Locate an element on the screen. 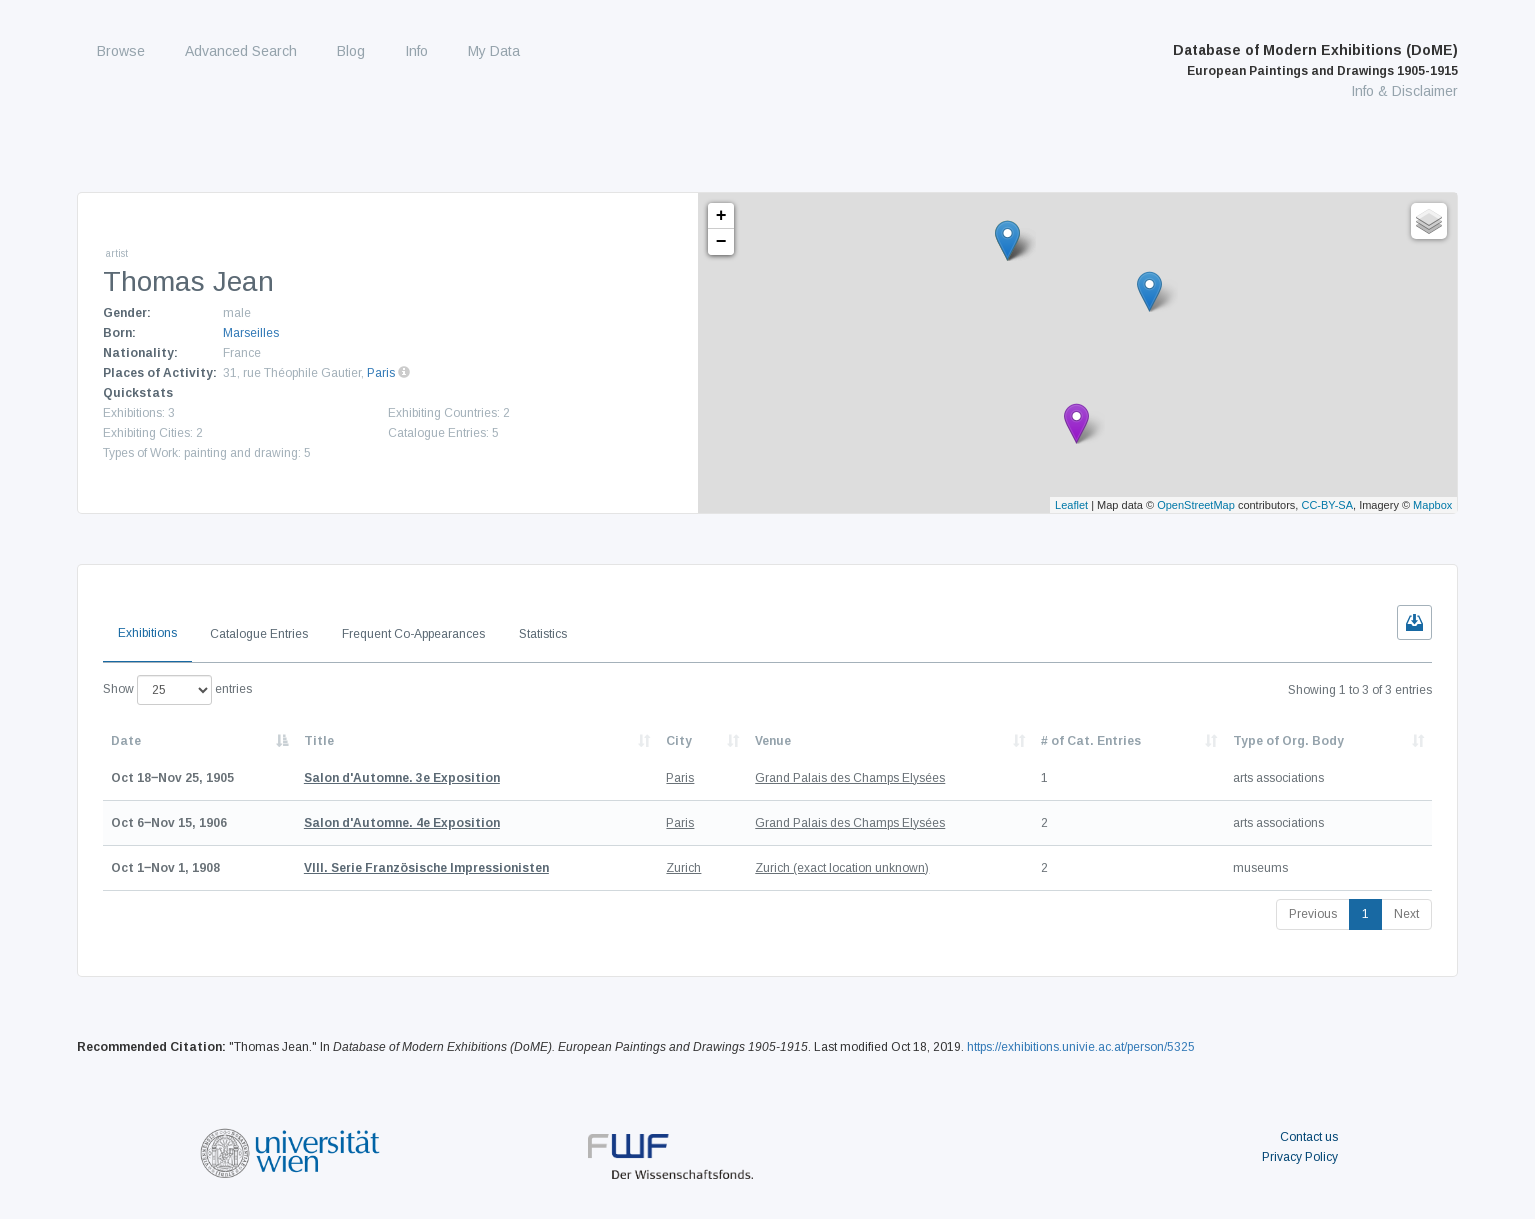  Leaflet is located at coordinates (1071, 505).